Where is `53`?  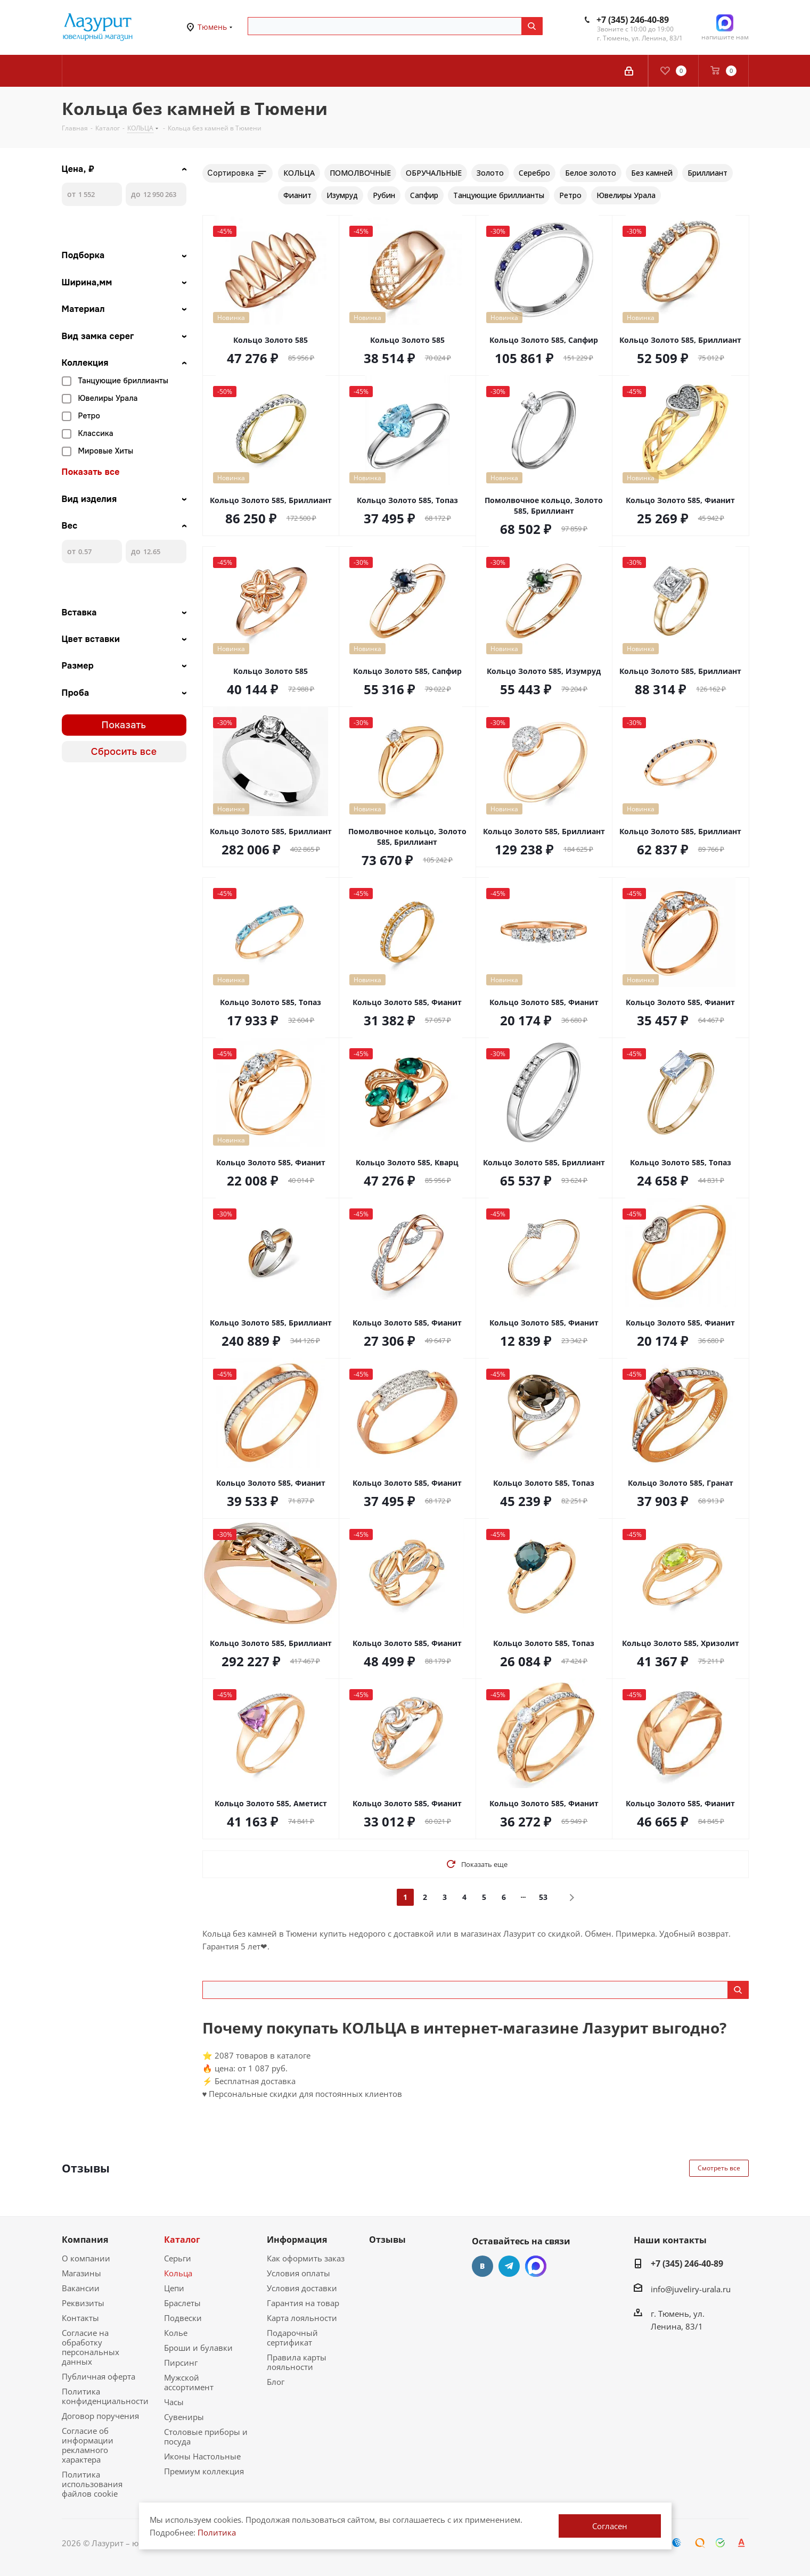 53 is located at coordinates (543, 1897).